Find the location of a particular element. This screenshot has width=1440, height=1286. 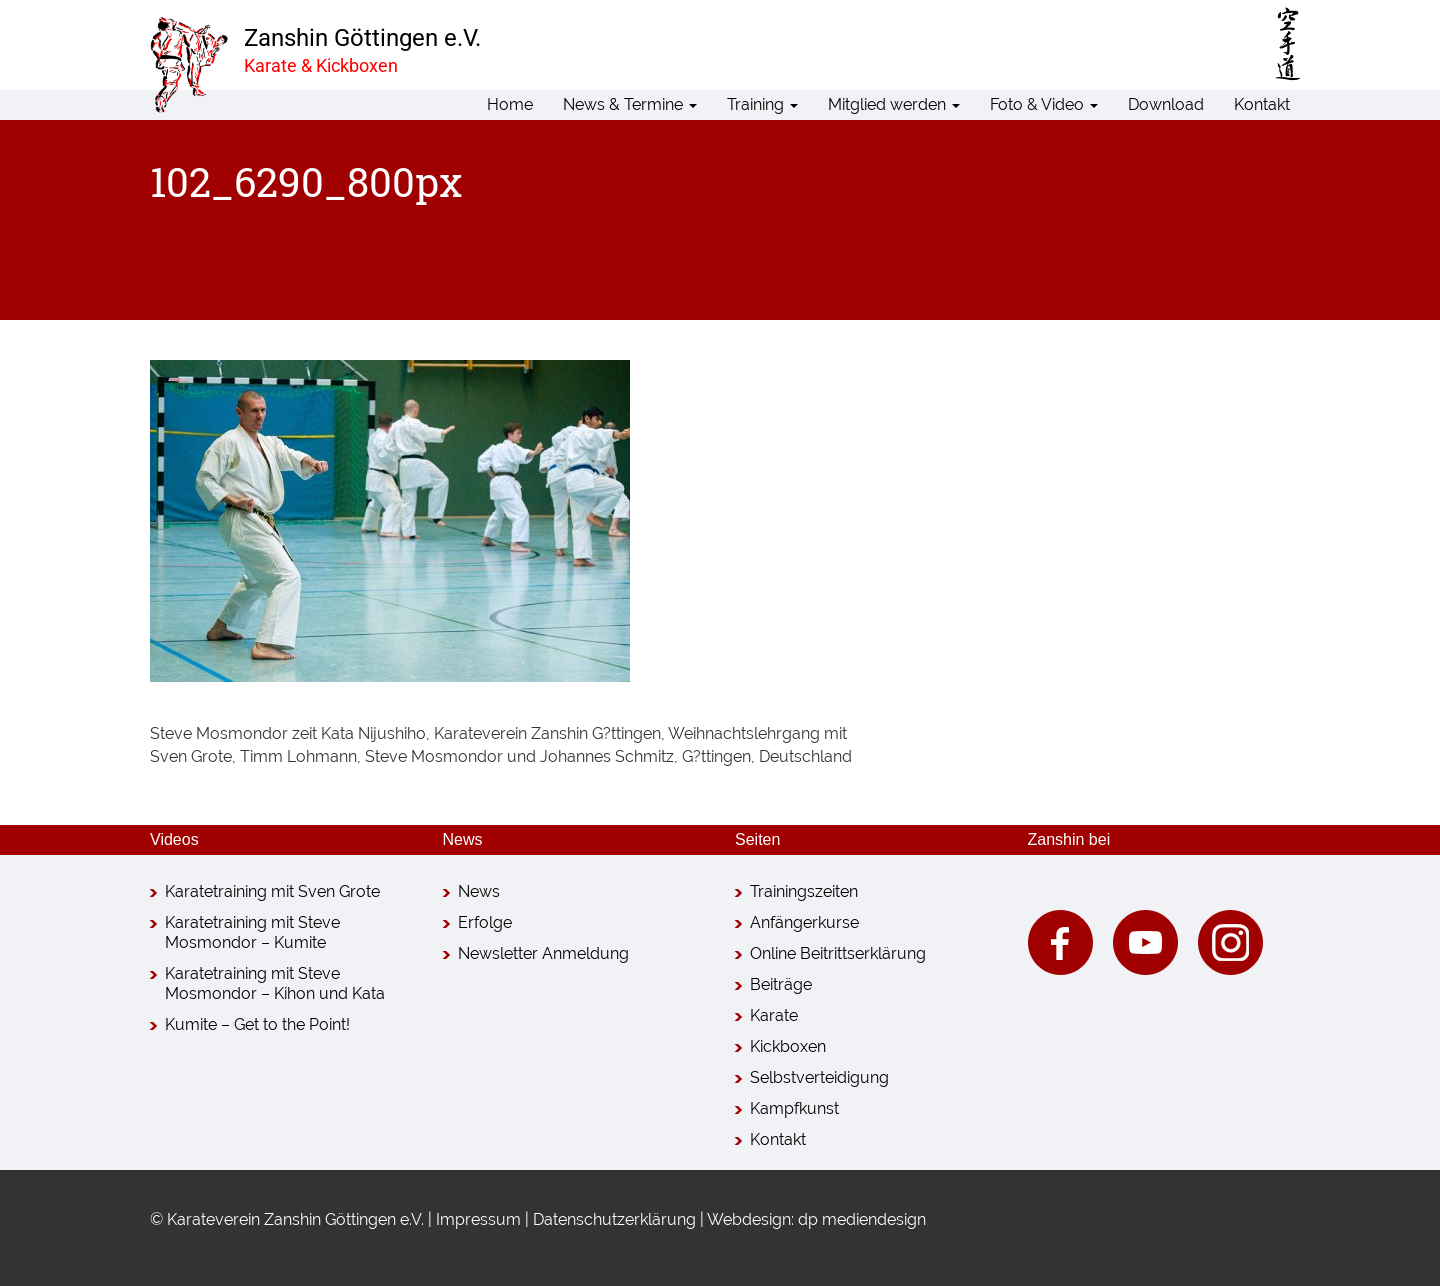

Selbstverteidigung is located at coordinates (819, 1077).